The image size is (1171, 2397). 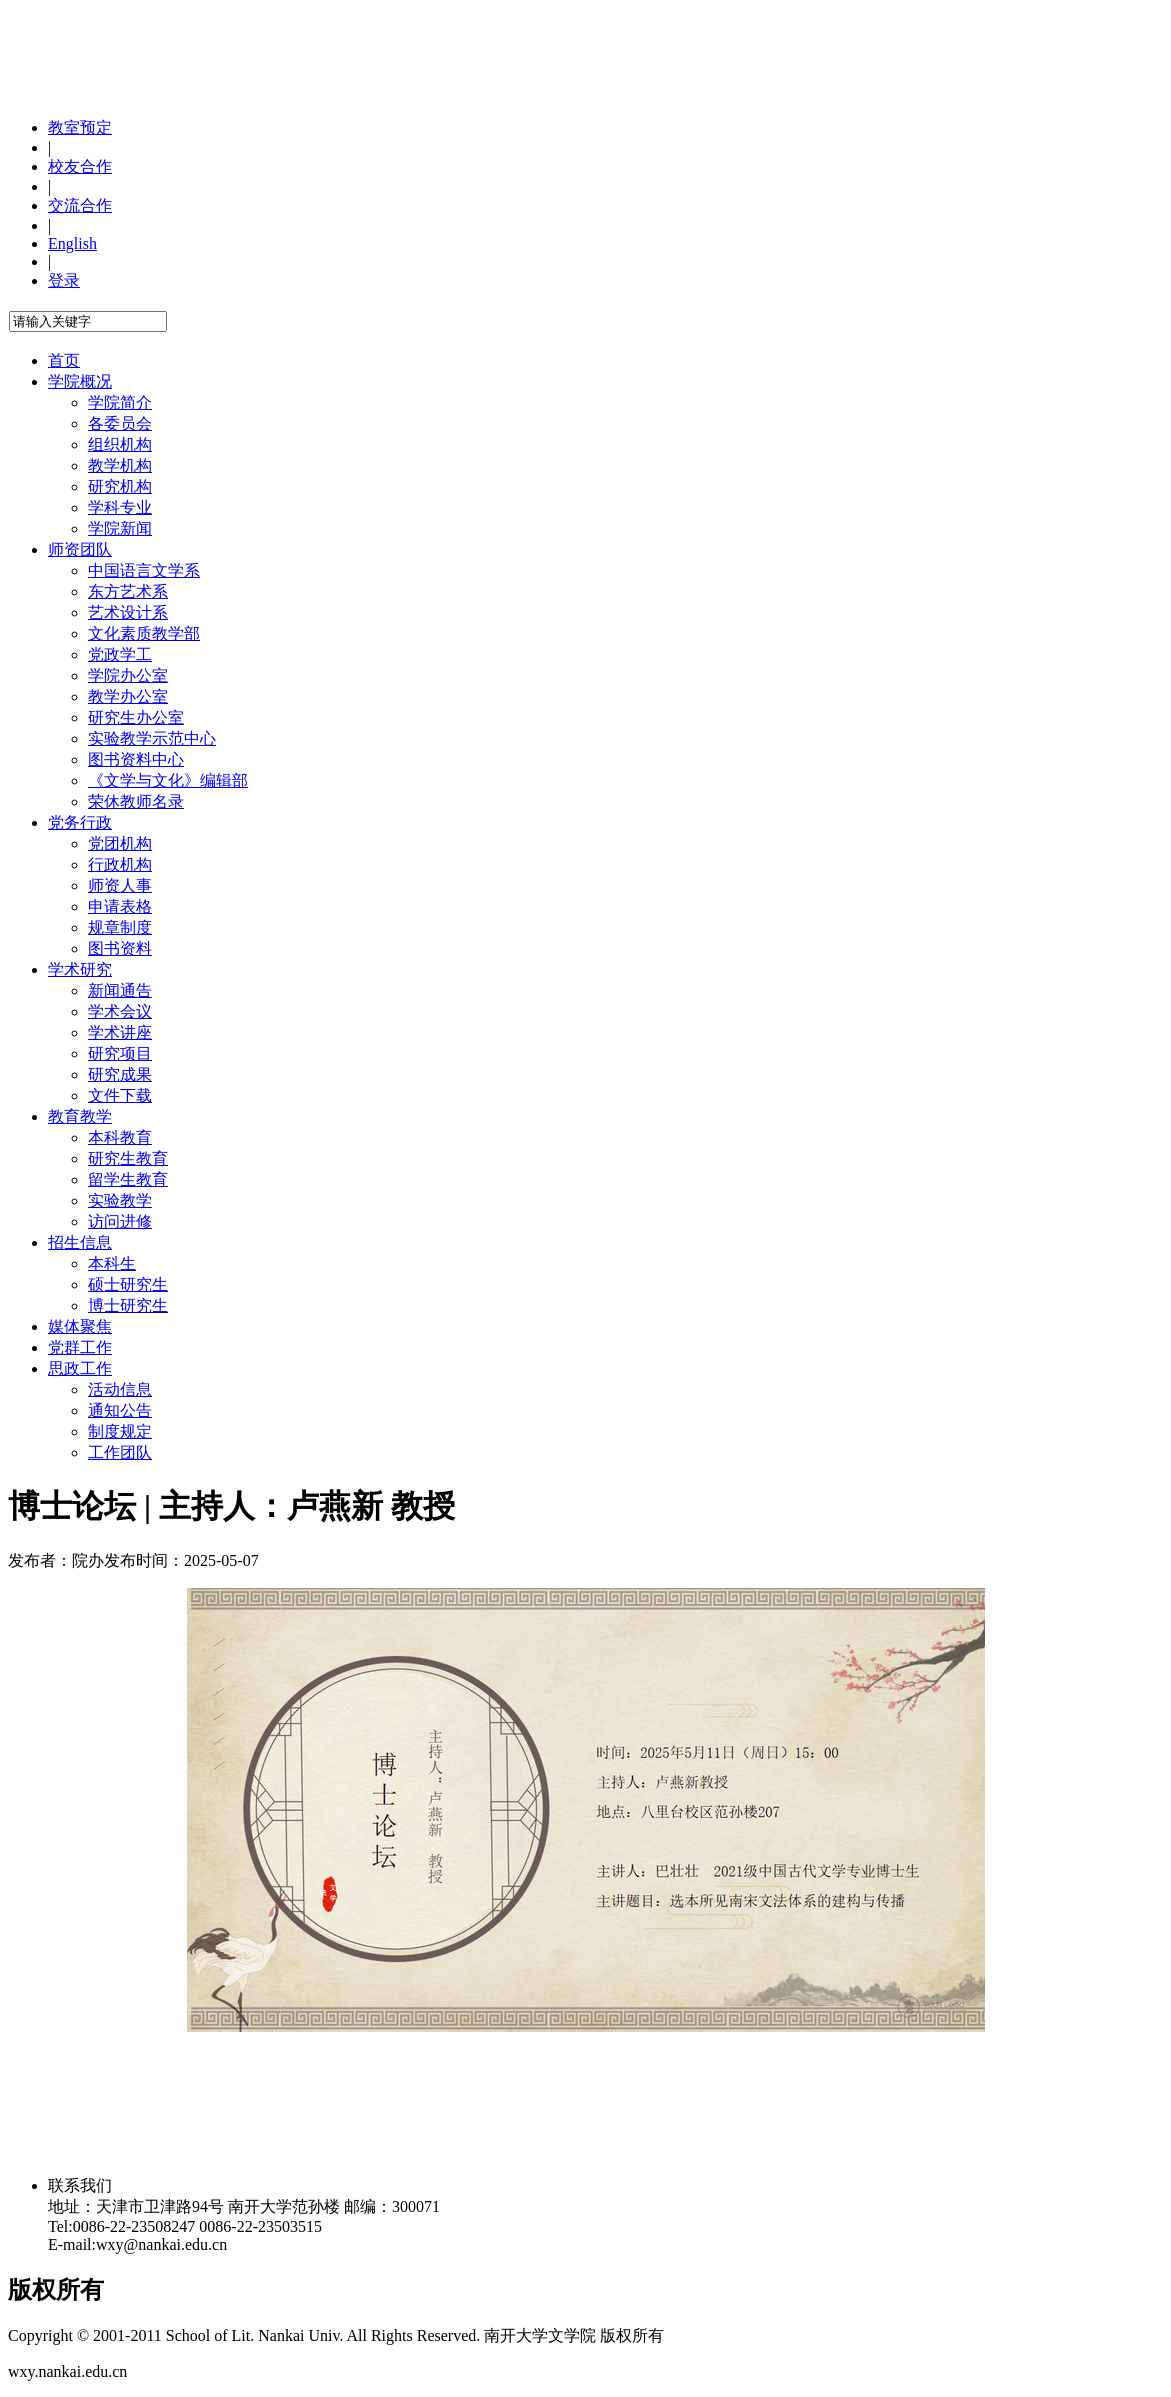 I want to click on 党务行政, so click(x=80, y=822).